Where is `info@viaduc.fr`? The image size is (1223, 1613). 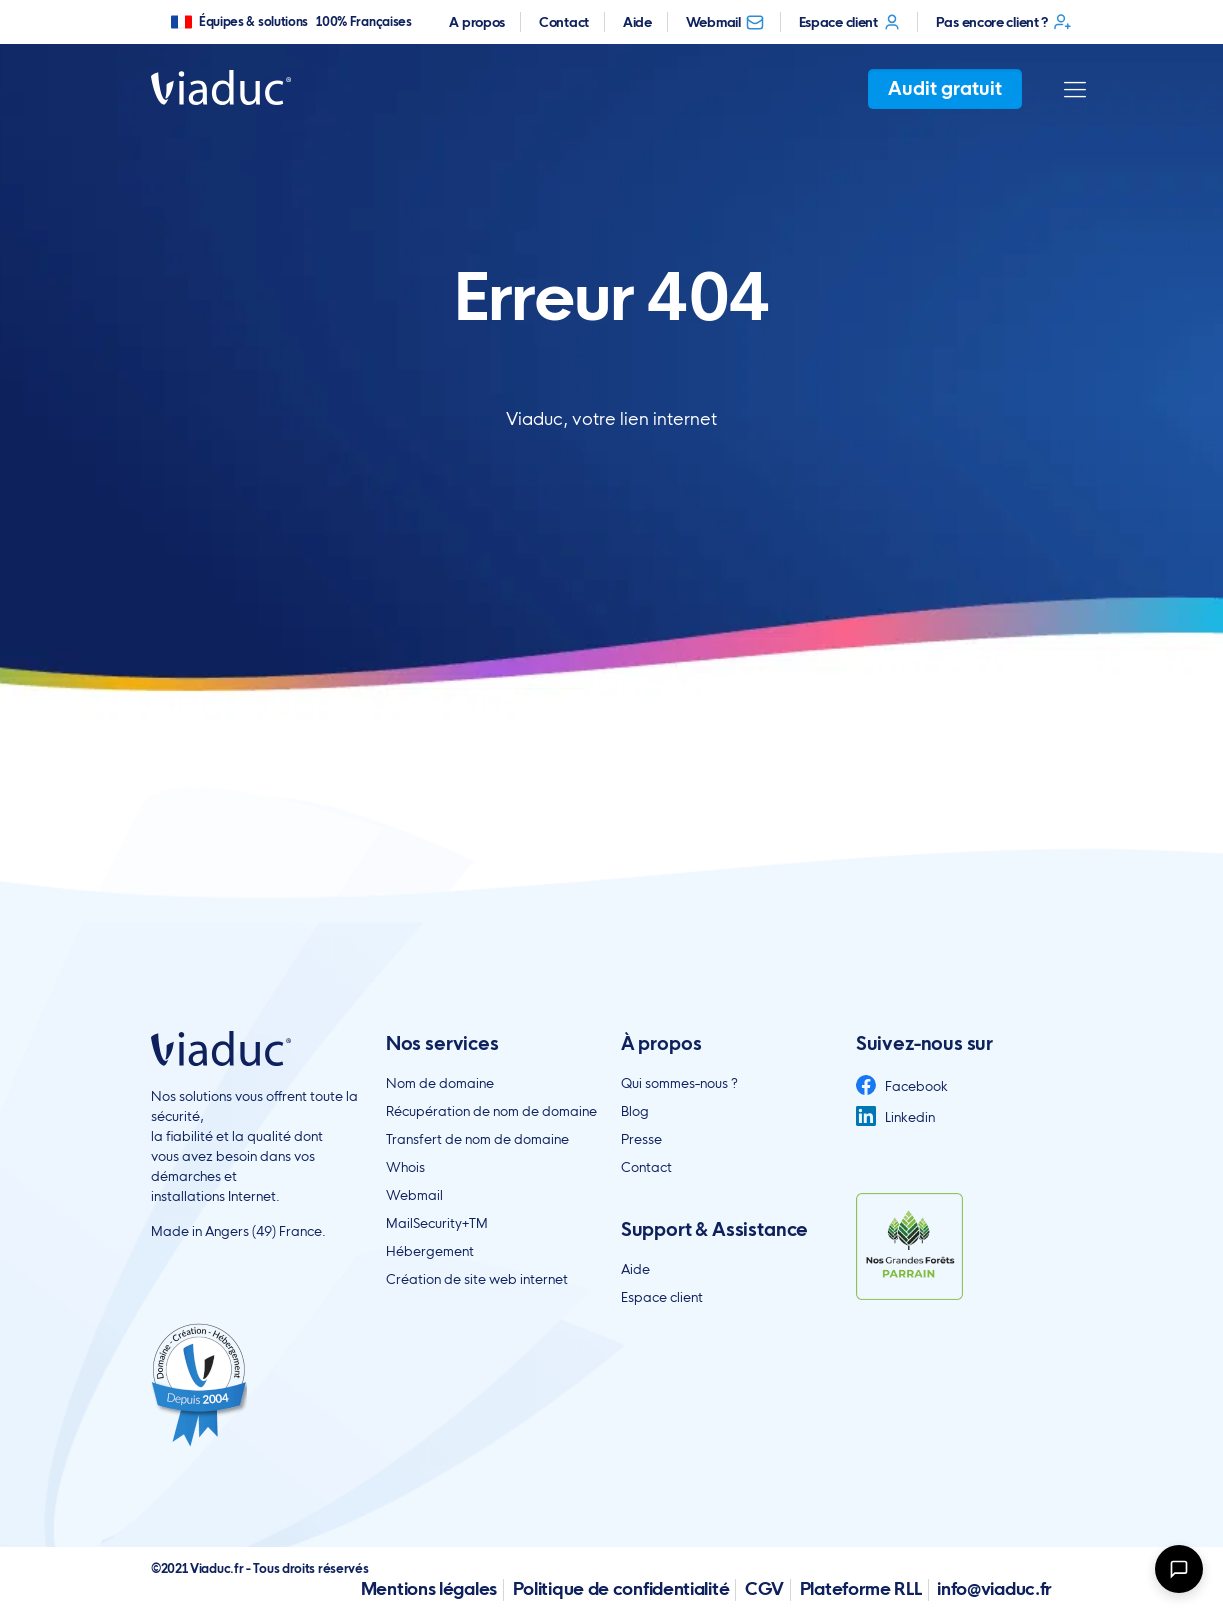 info@viaduc.fr is located at coordinates (994, 1588).